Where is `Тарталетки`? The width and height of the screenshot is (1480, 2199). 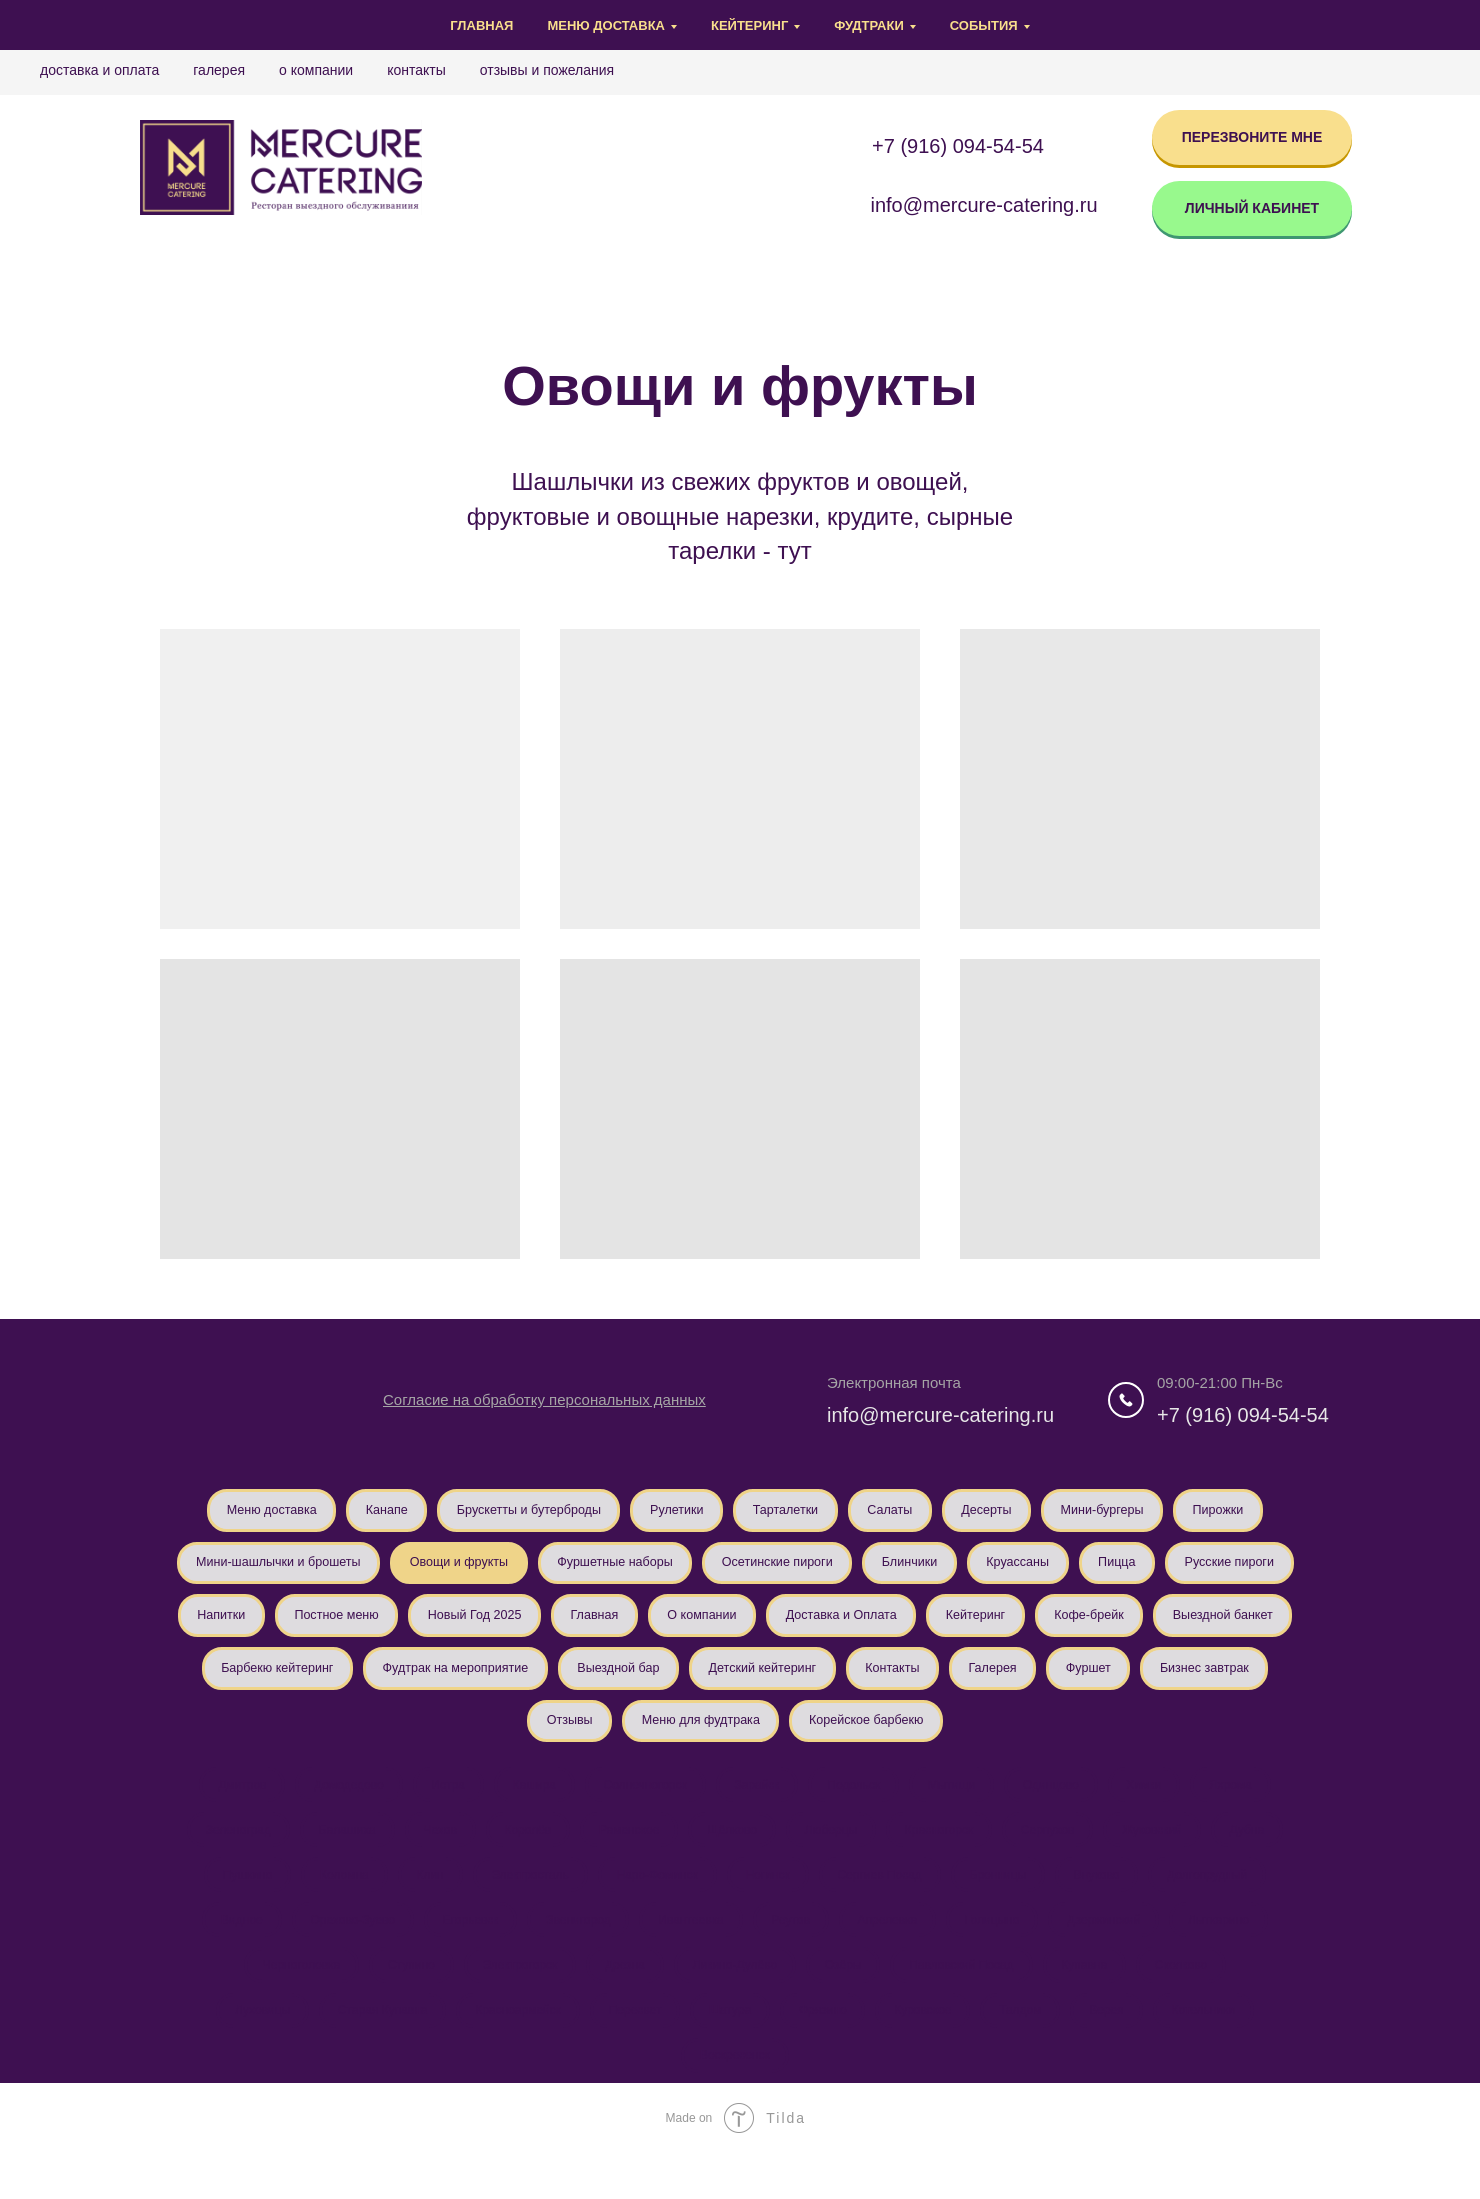
Тарталетки is located at coordinates (845, 1512).